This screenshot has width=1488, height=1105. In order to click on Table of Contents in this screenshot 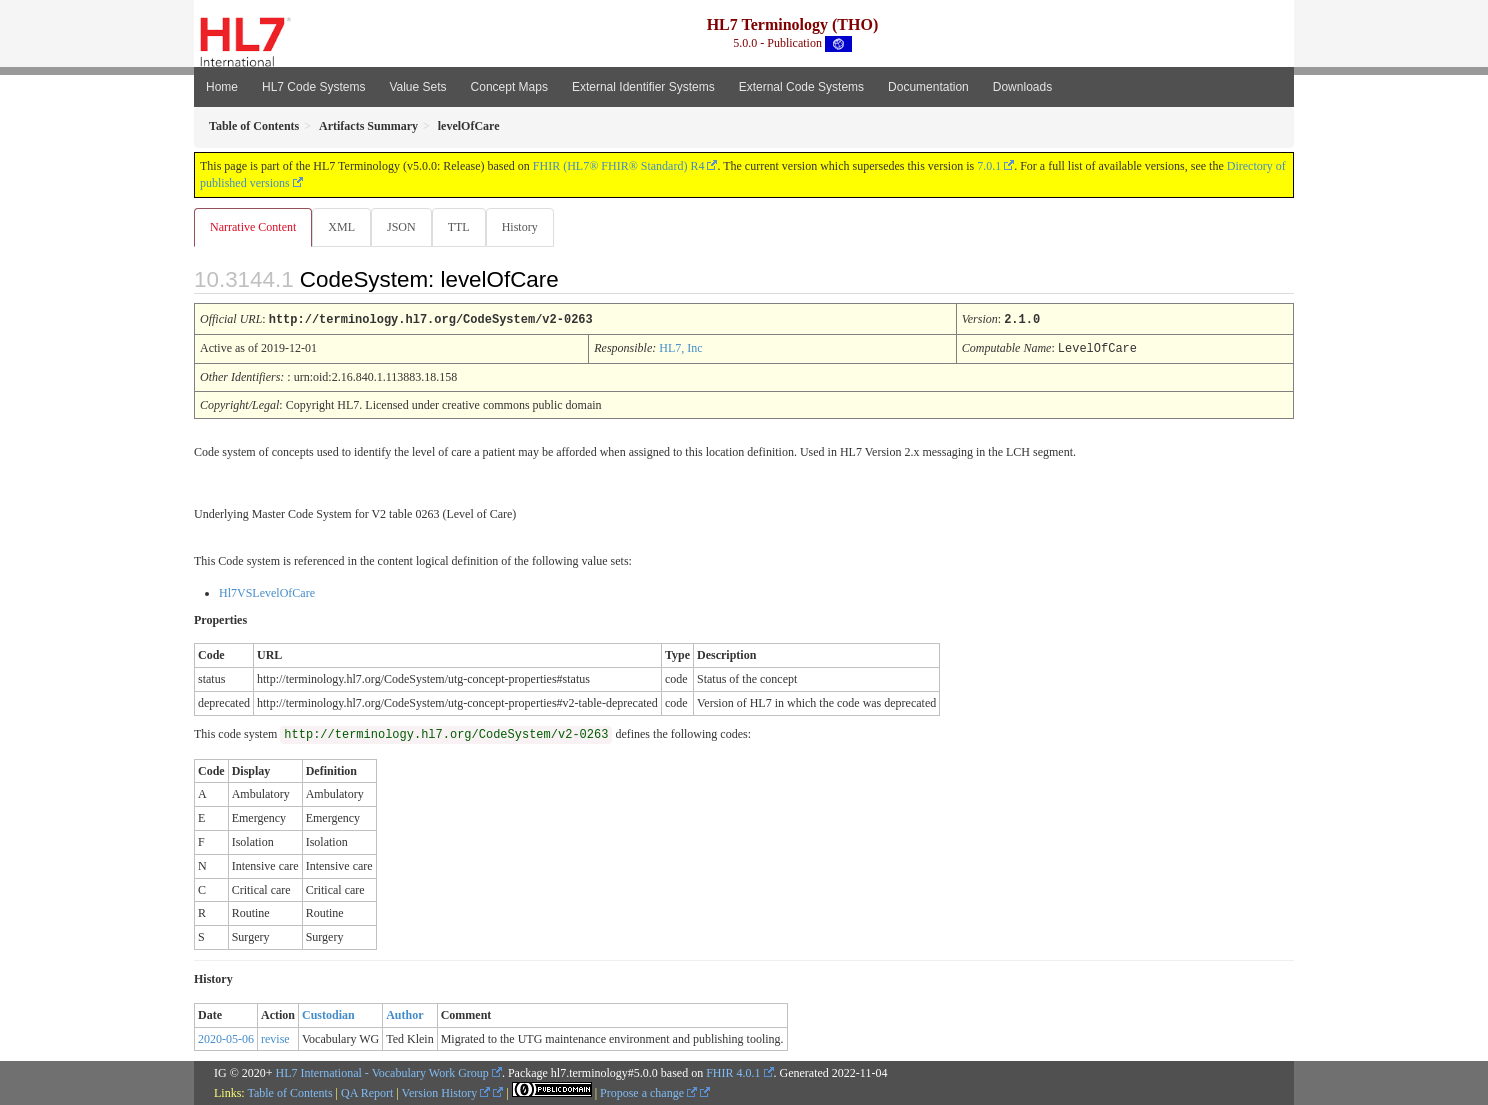, I will do `click(289, 1092)`.